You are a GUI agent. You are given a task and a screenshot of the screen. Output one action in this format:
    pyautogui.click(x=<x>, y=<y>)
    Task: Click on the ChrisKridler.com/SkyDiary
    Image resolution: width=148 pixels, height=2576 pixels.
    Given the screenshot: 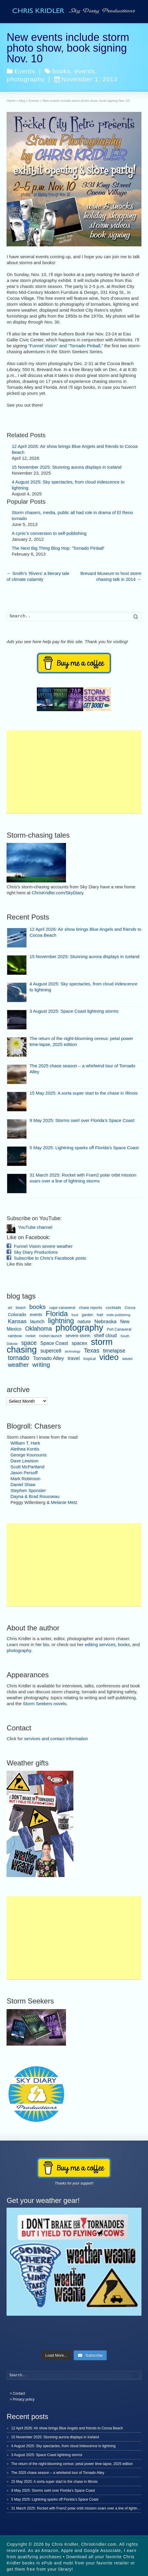 What is the action you would take?
    pyautogui.click(x=57, y=892)
    